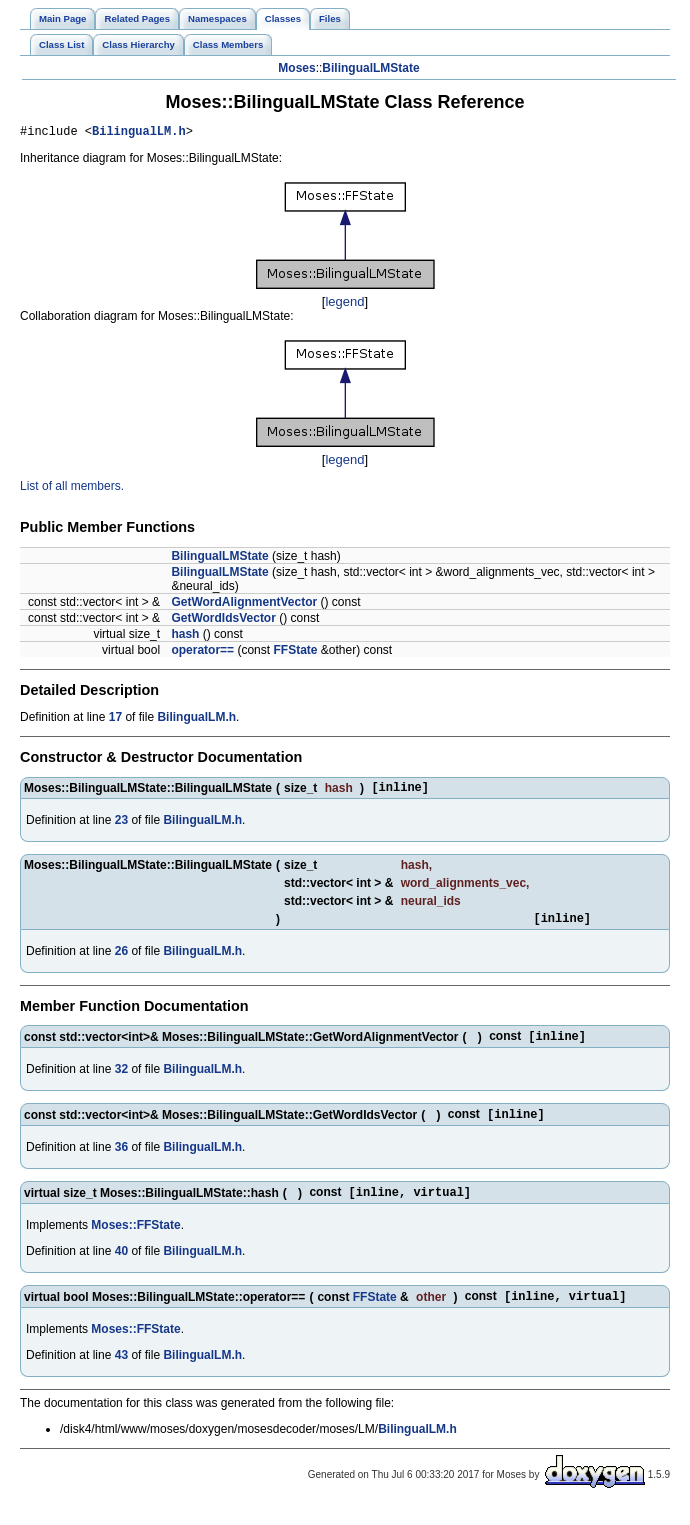 This screenshot has height=1525, width=690. Describe the element at coordinates (72, 489) in the screenshot. I see `List of all members.` at that location.